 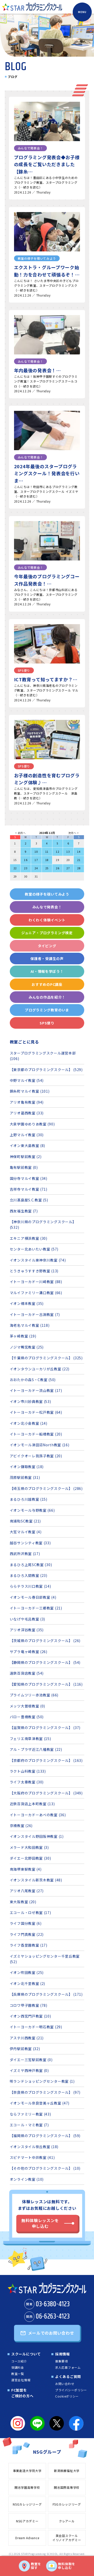 What do you see at coordinates (27, 1112) in the screenshot?
I see `アリオ葛西教室 (33)` at bounding box center [27, 1112].